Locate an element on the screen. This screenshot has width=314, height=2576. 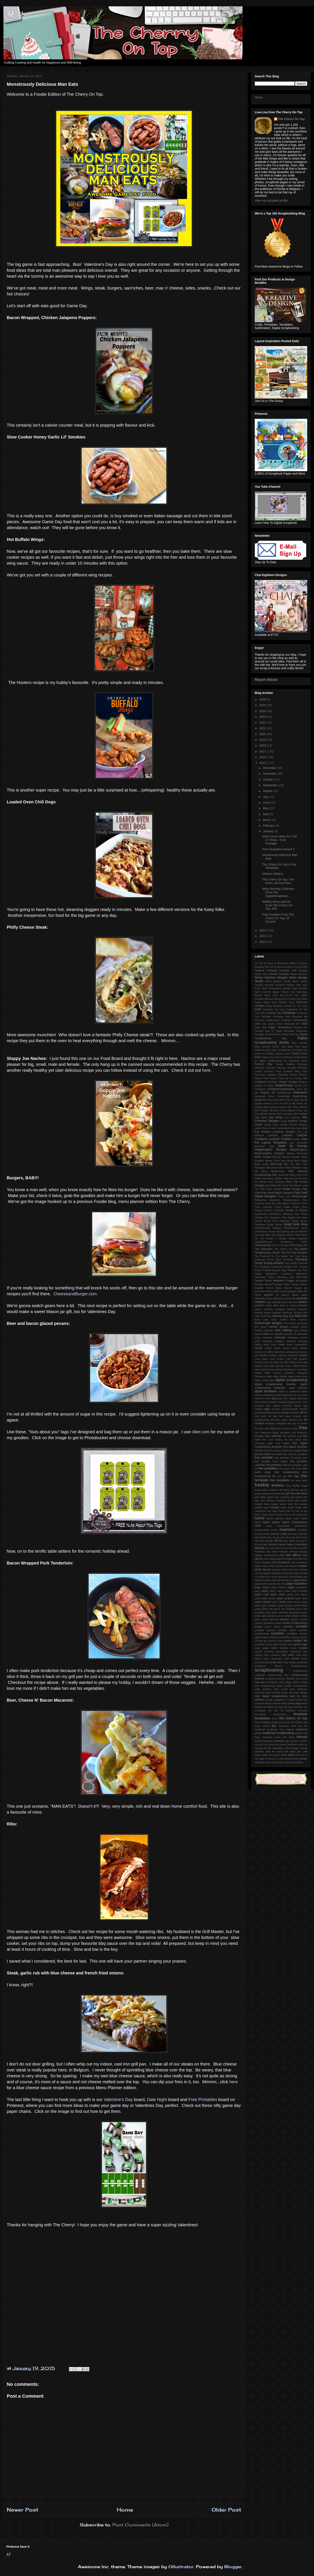
lice is located at coordinates (287, 1548).